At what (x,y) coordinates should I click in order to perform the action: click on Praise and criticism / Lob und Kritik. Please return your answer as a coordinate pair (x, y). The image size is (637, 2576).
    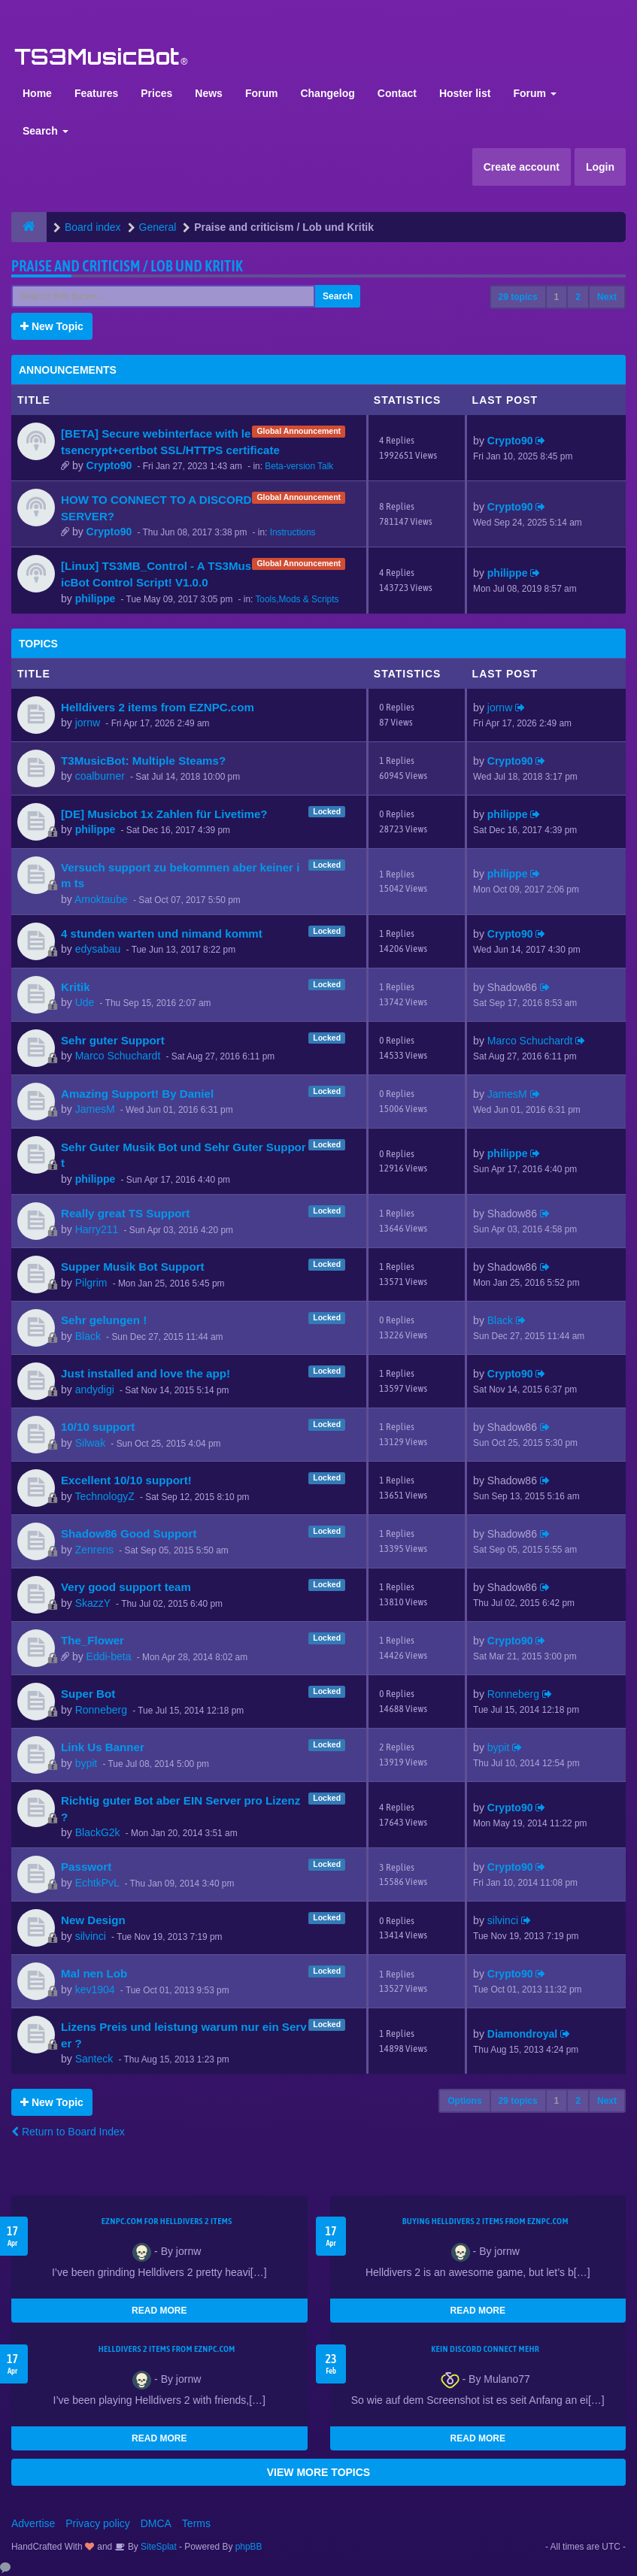
    Looking at the image, I should click on (127, 265).